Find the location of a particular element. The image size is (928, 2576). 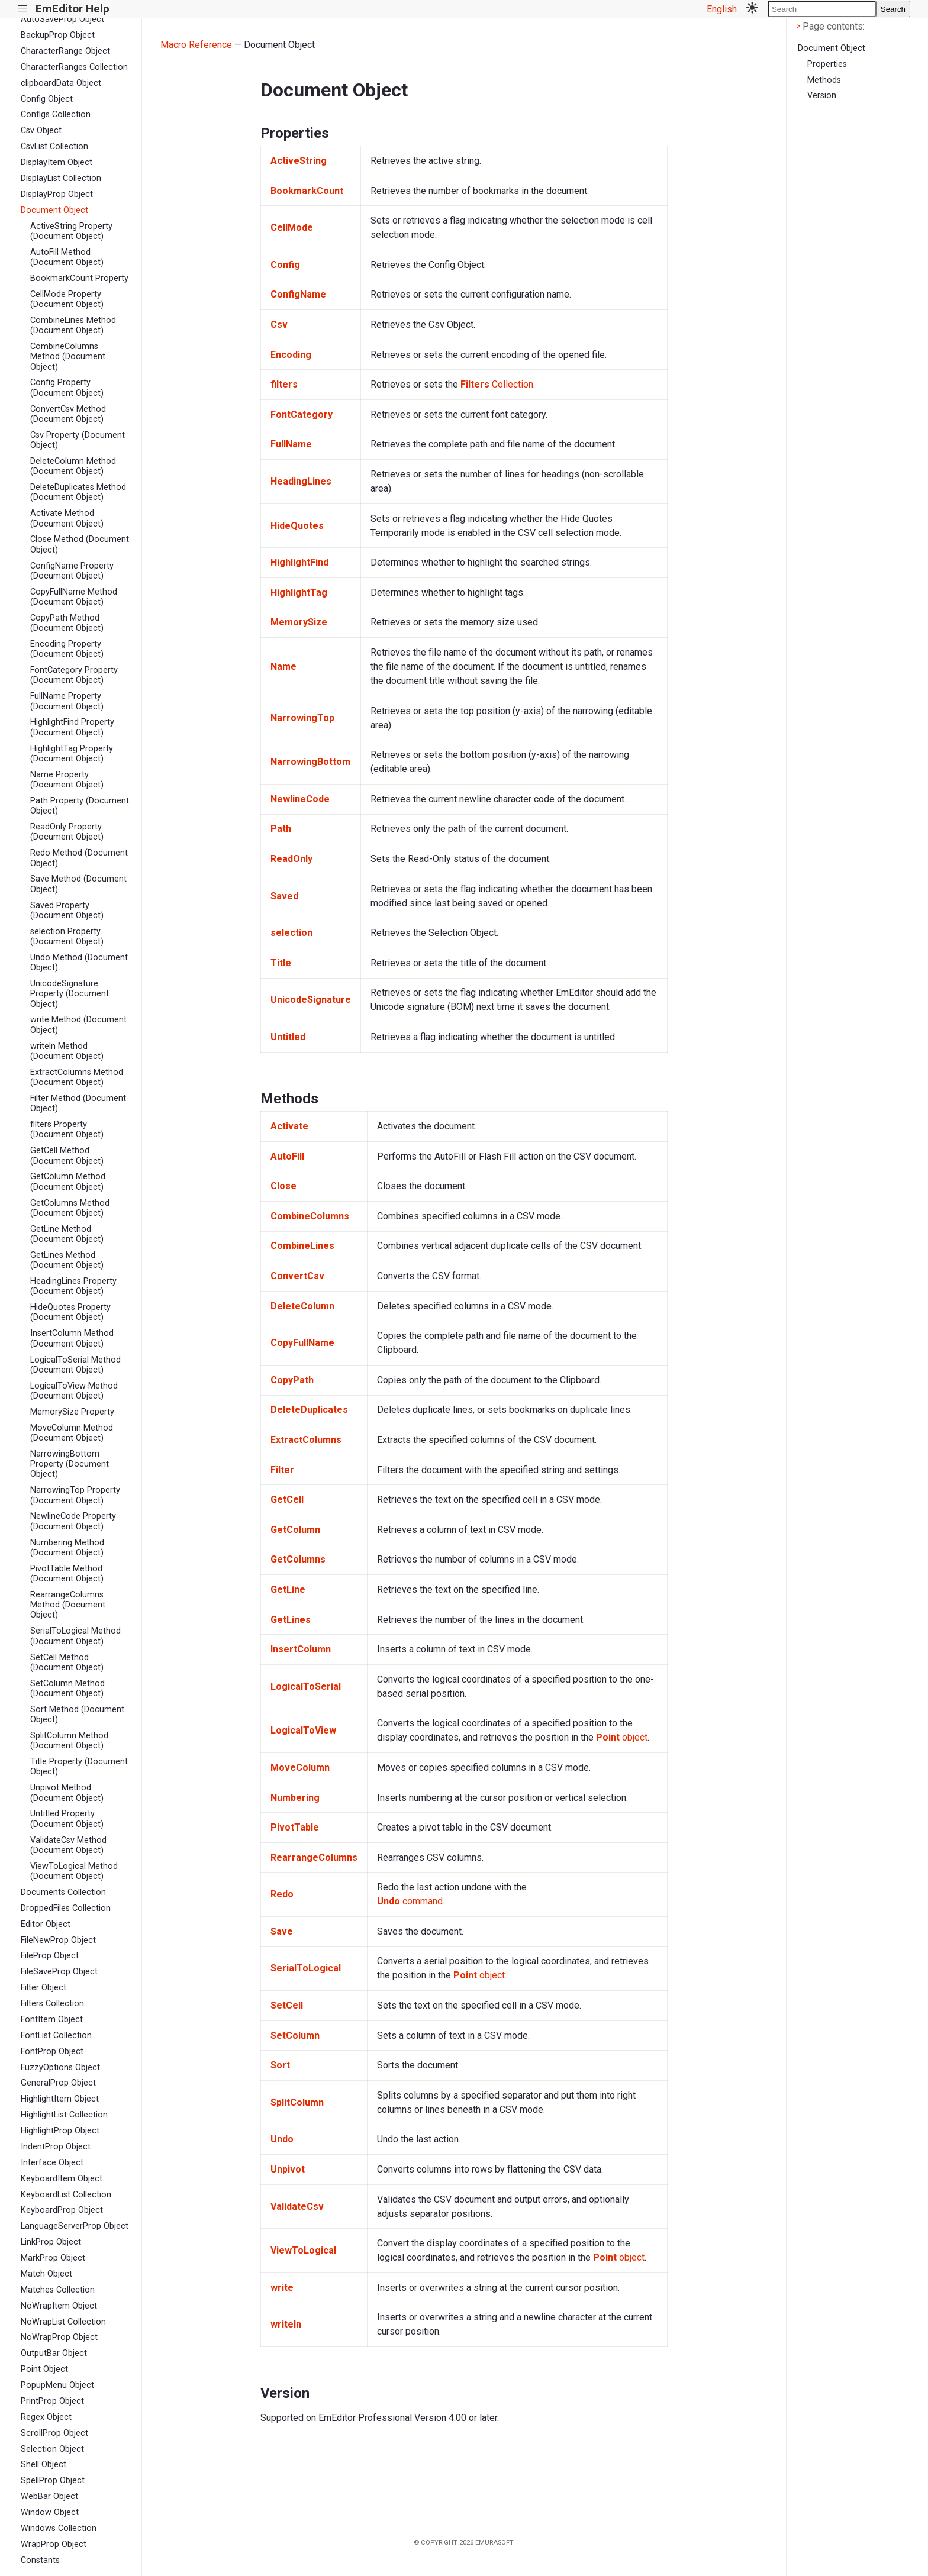

Title Property (Document Object) is located at coordinates (79, 1767).